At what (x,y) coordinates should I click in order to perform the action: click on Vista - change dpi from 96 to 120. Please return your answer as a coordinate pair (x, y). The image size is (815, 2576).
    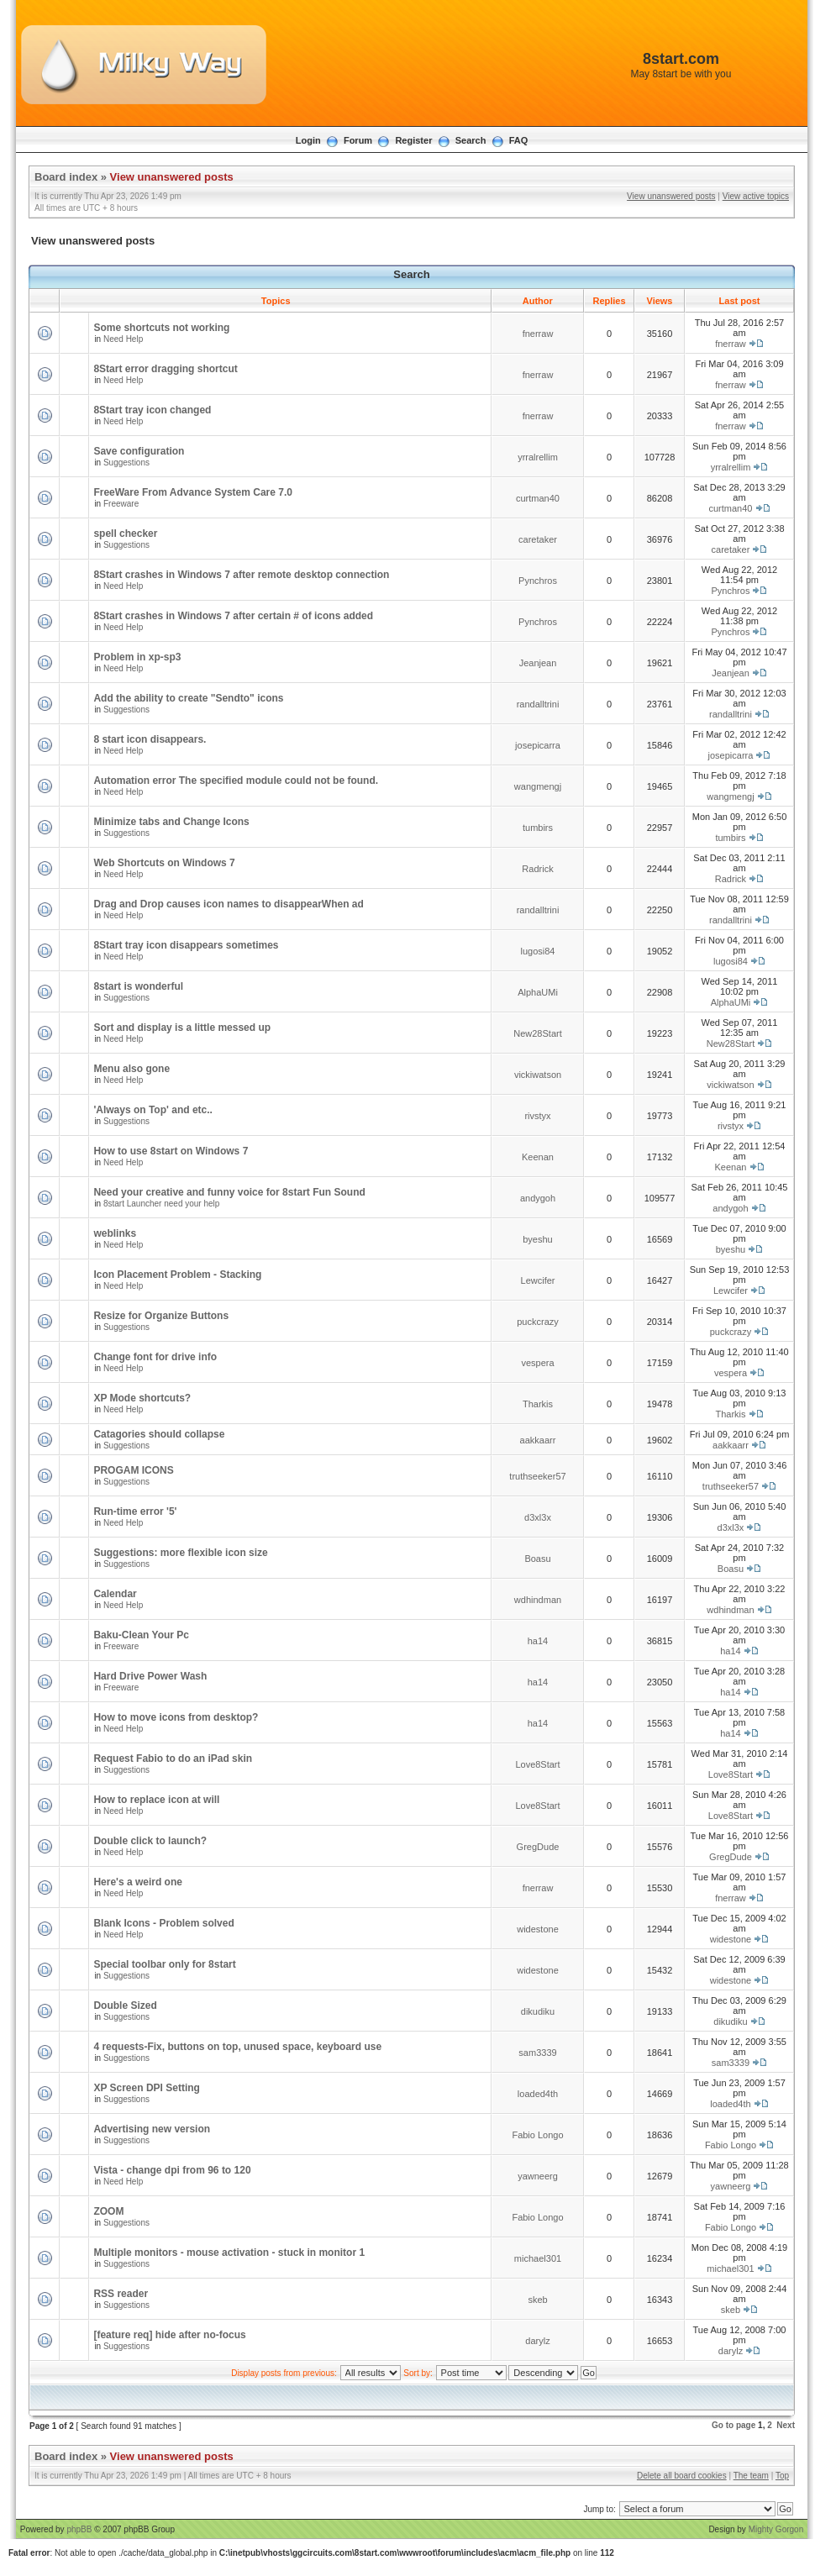
    Looking at the image, I should click on (171, 2170).